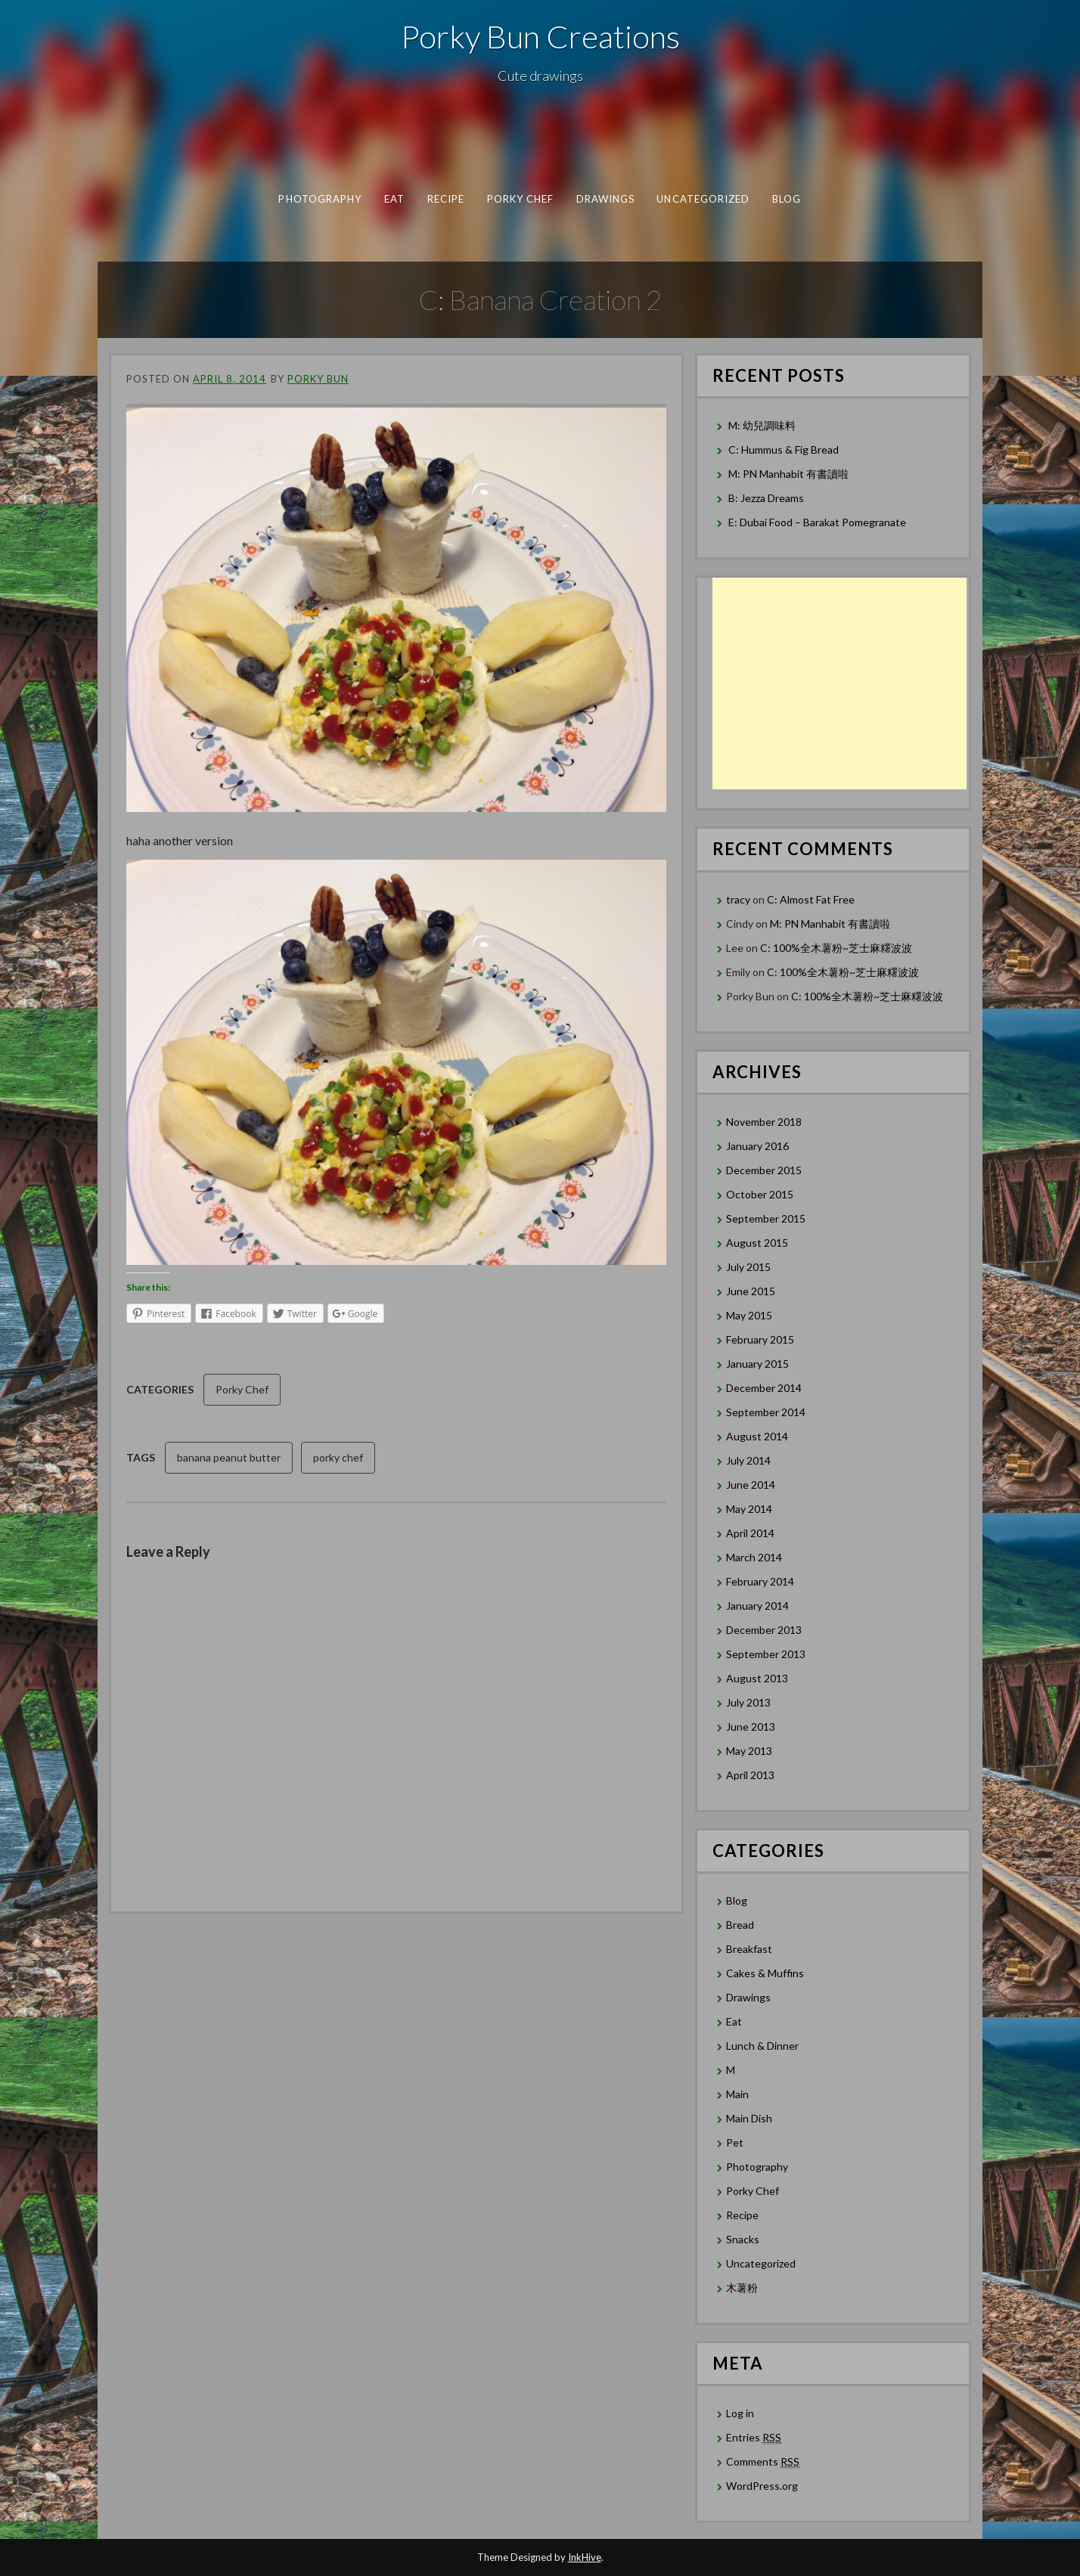  Describe the element at coordinates (394, 199) in the screenshot. I see `Eat` at that location.